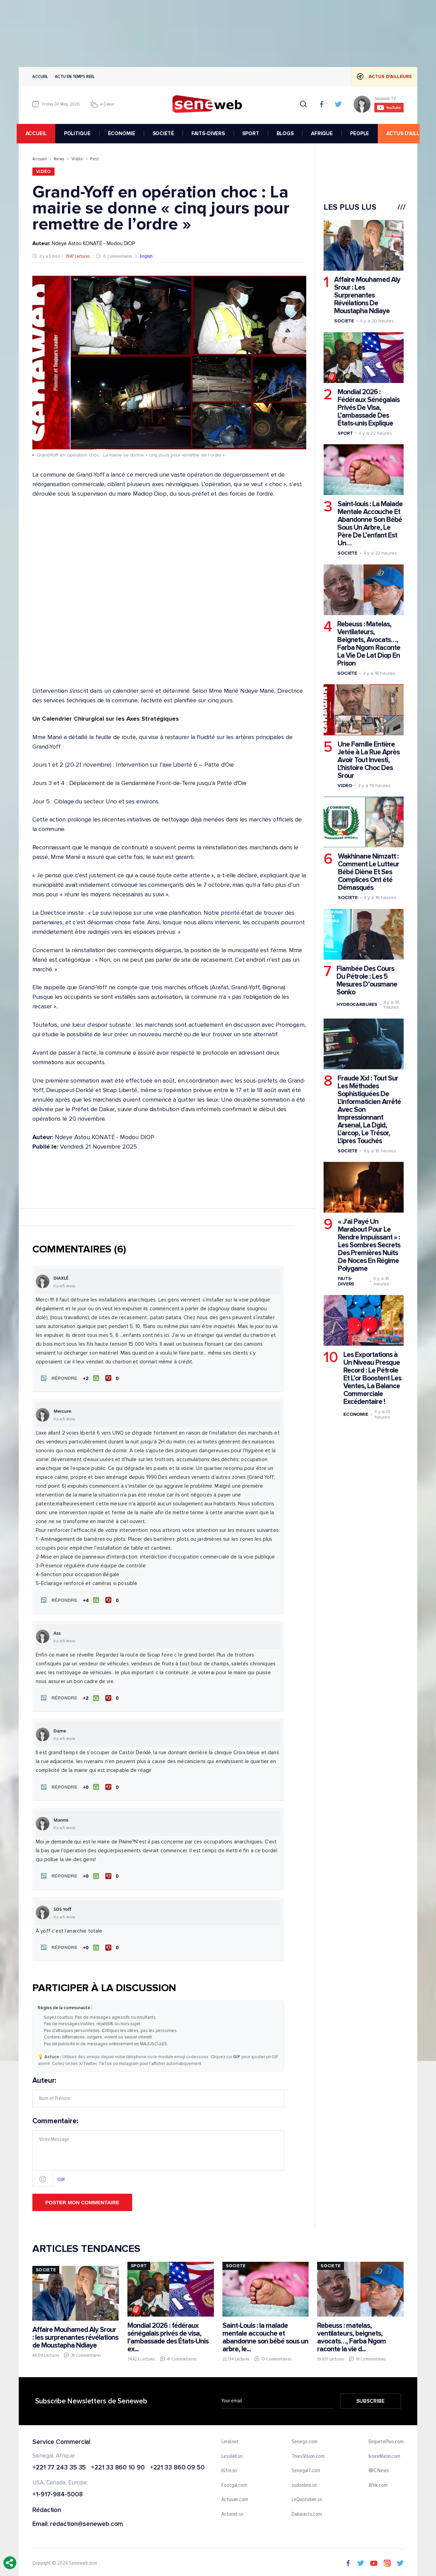 This screenshot has height=2576, width=436. Describe the element at coordinates (210, 133) in the screenshot. I see `FAITS-DIVERS` at that location.